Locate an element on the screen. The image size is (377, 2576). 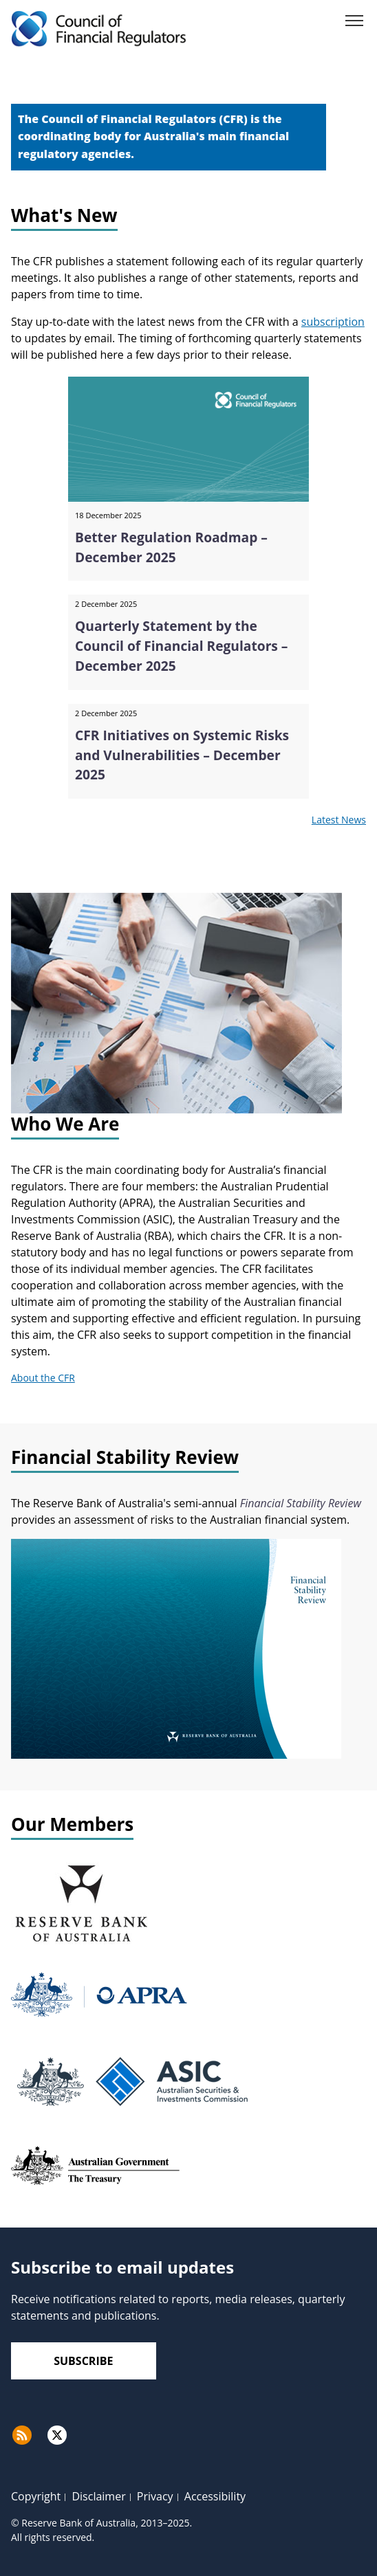
Copyright is located at coordinates (36, 2496).